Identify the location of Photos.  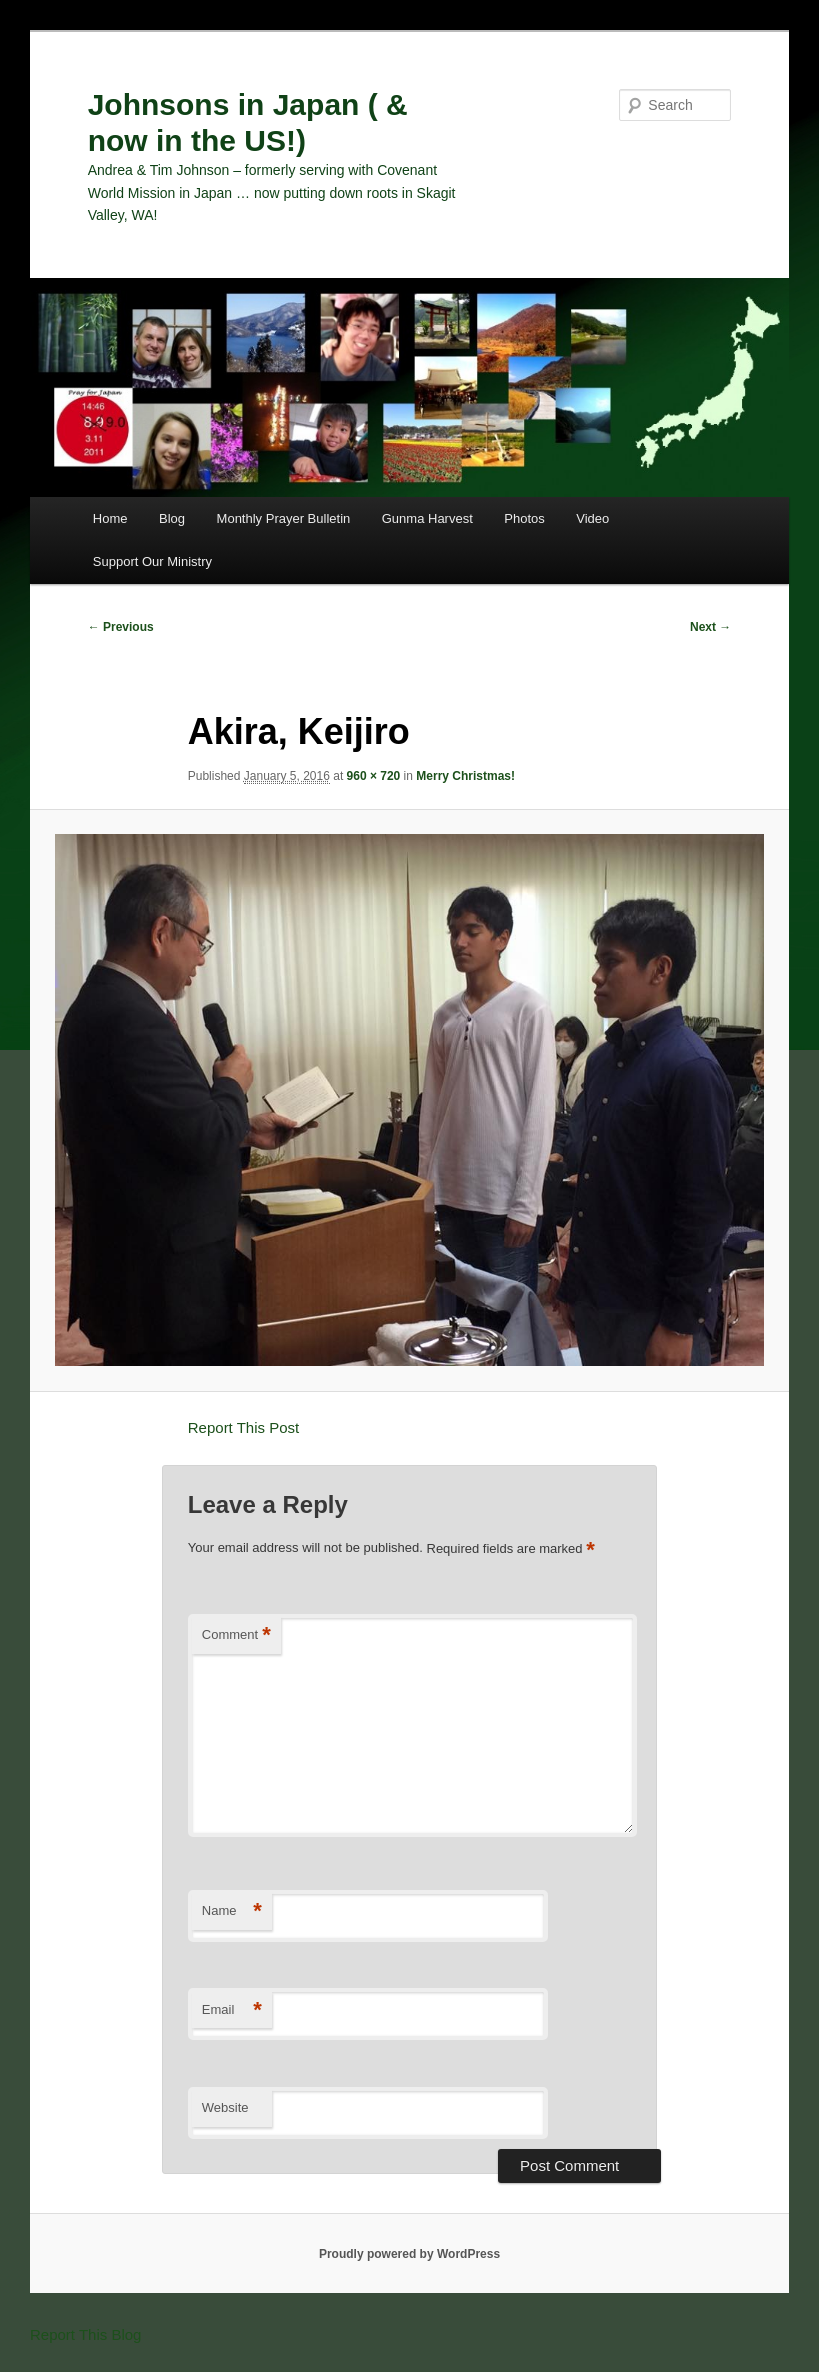
(524, 518).